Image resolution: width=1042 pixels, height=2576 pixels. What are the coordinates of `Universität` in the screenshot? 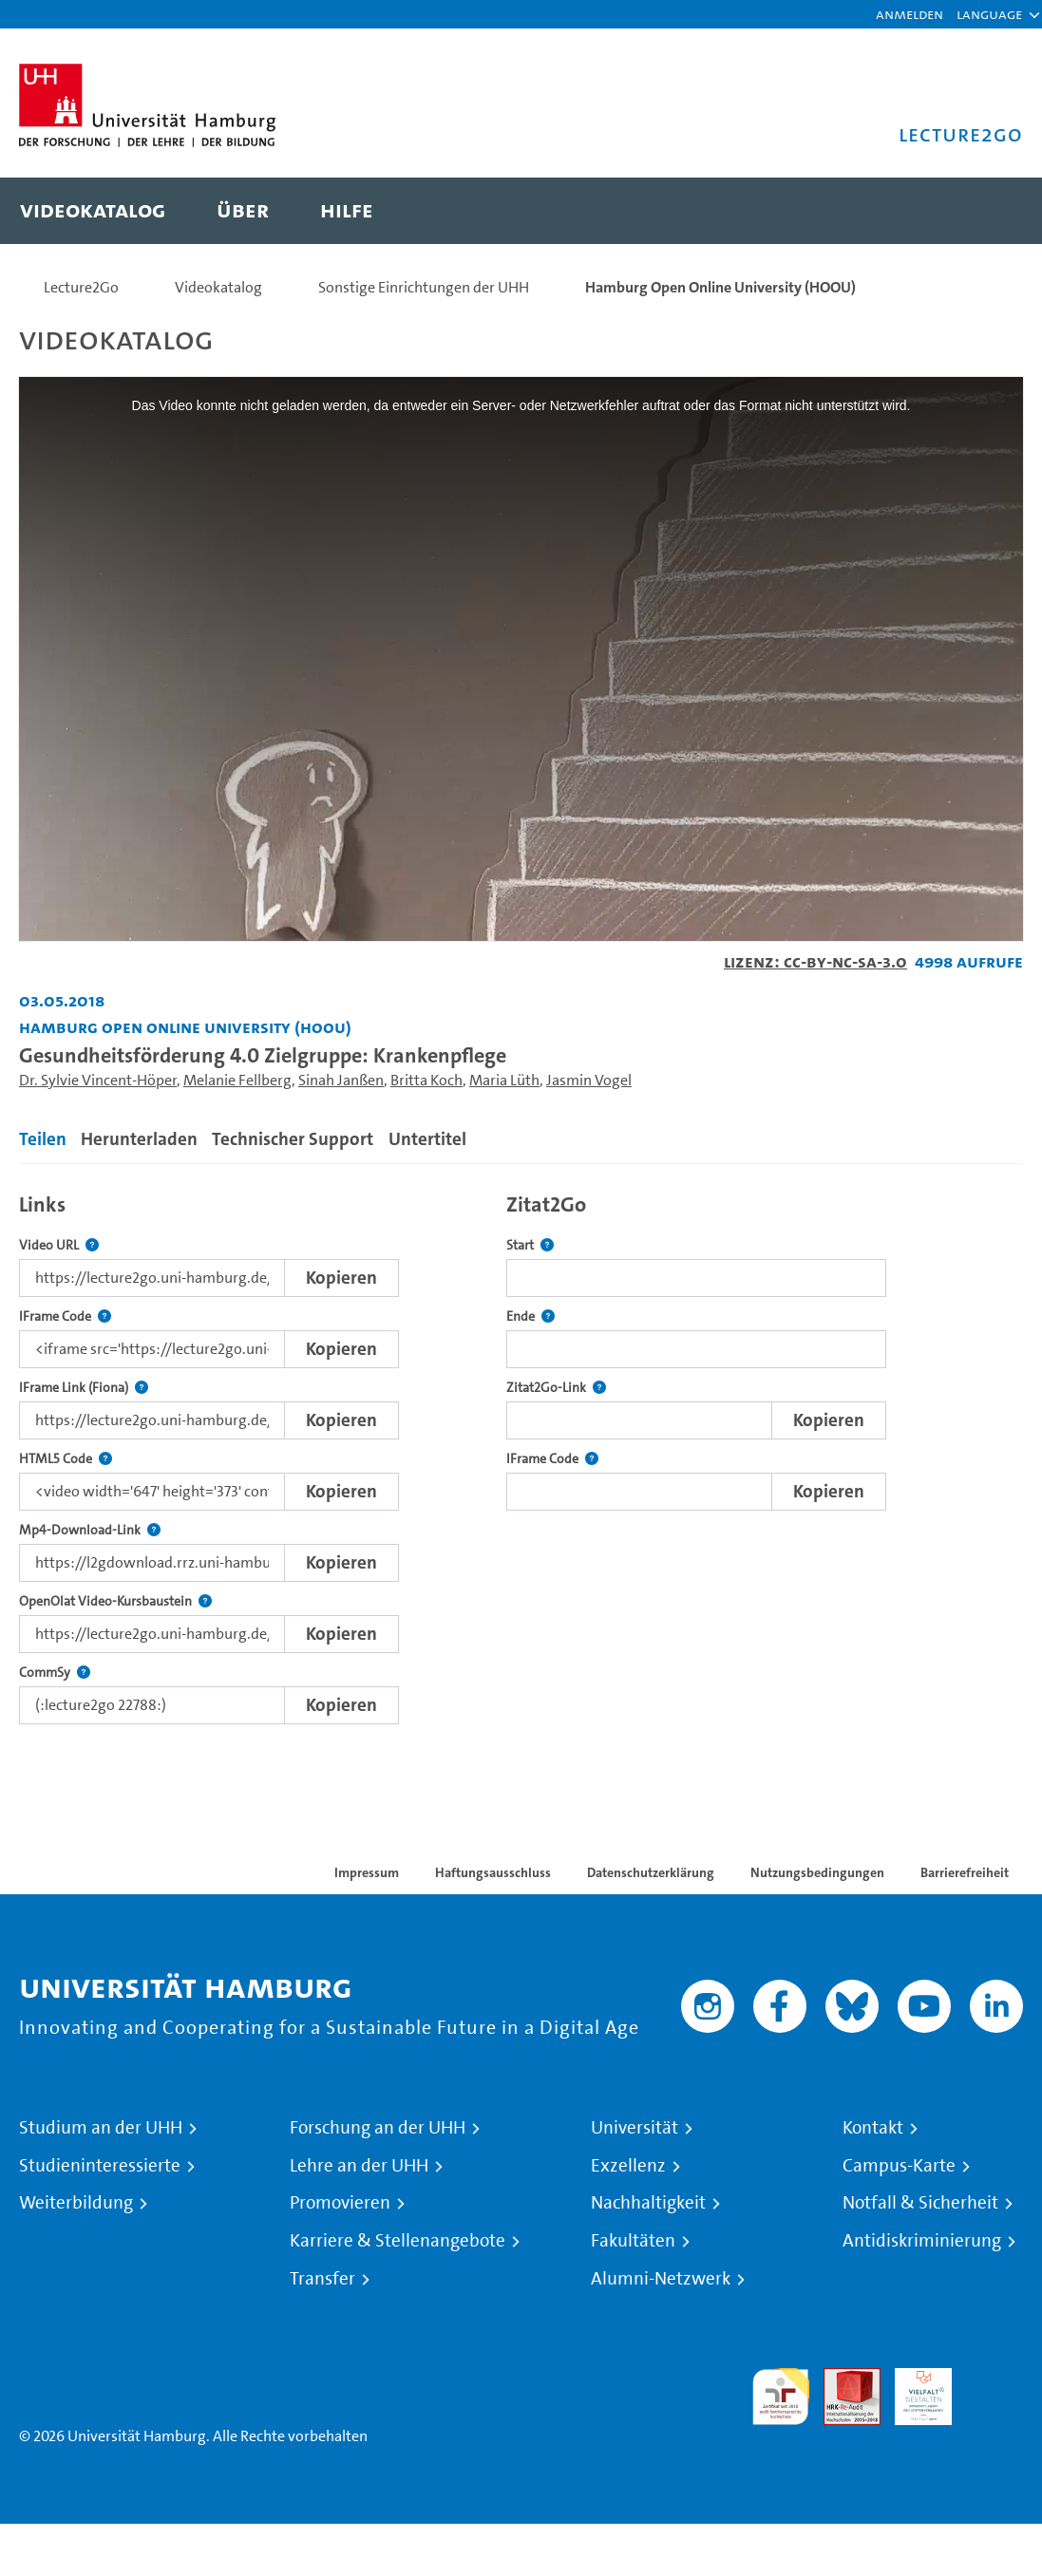 It's located at (634, 2127).